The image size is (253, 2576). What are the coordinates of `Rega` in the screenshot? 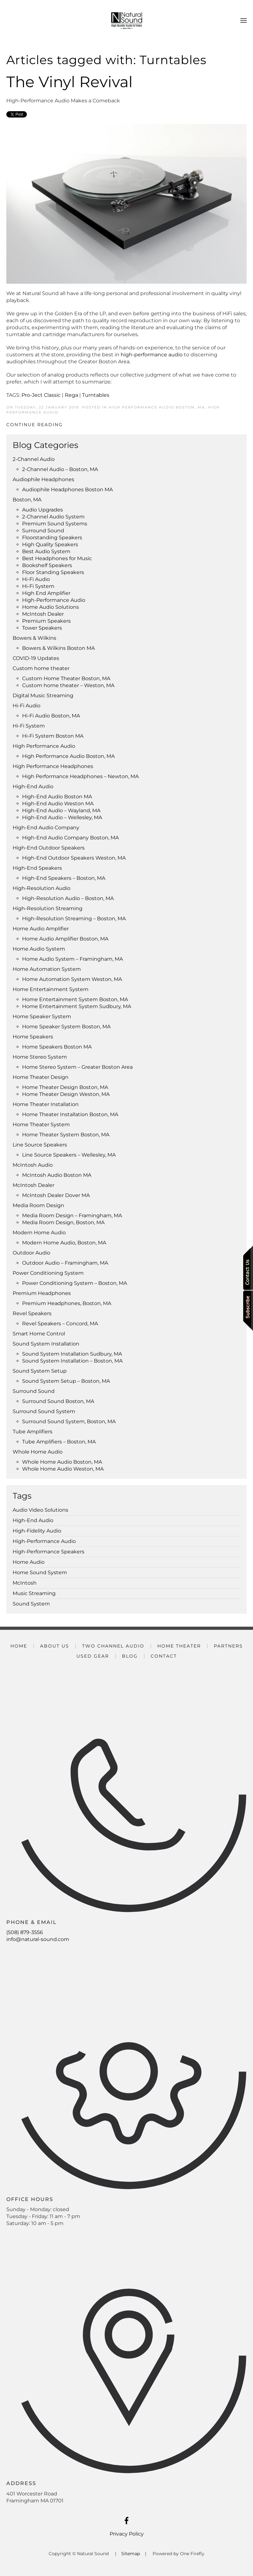 It's located at (71, 395).